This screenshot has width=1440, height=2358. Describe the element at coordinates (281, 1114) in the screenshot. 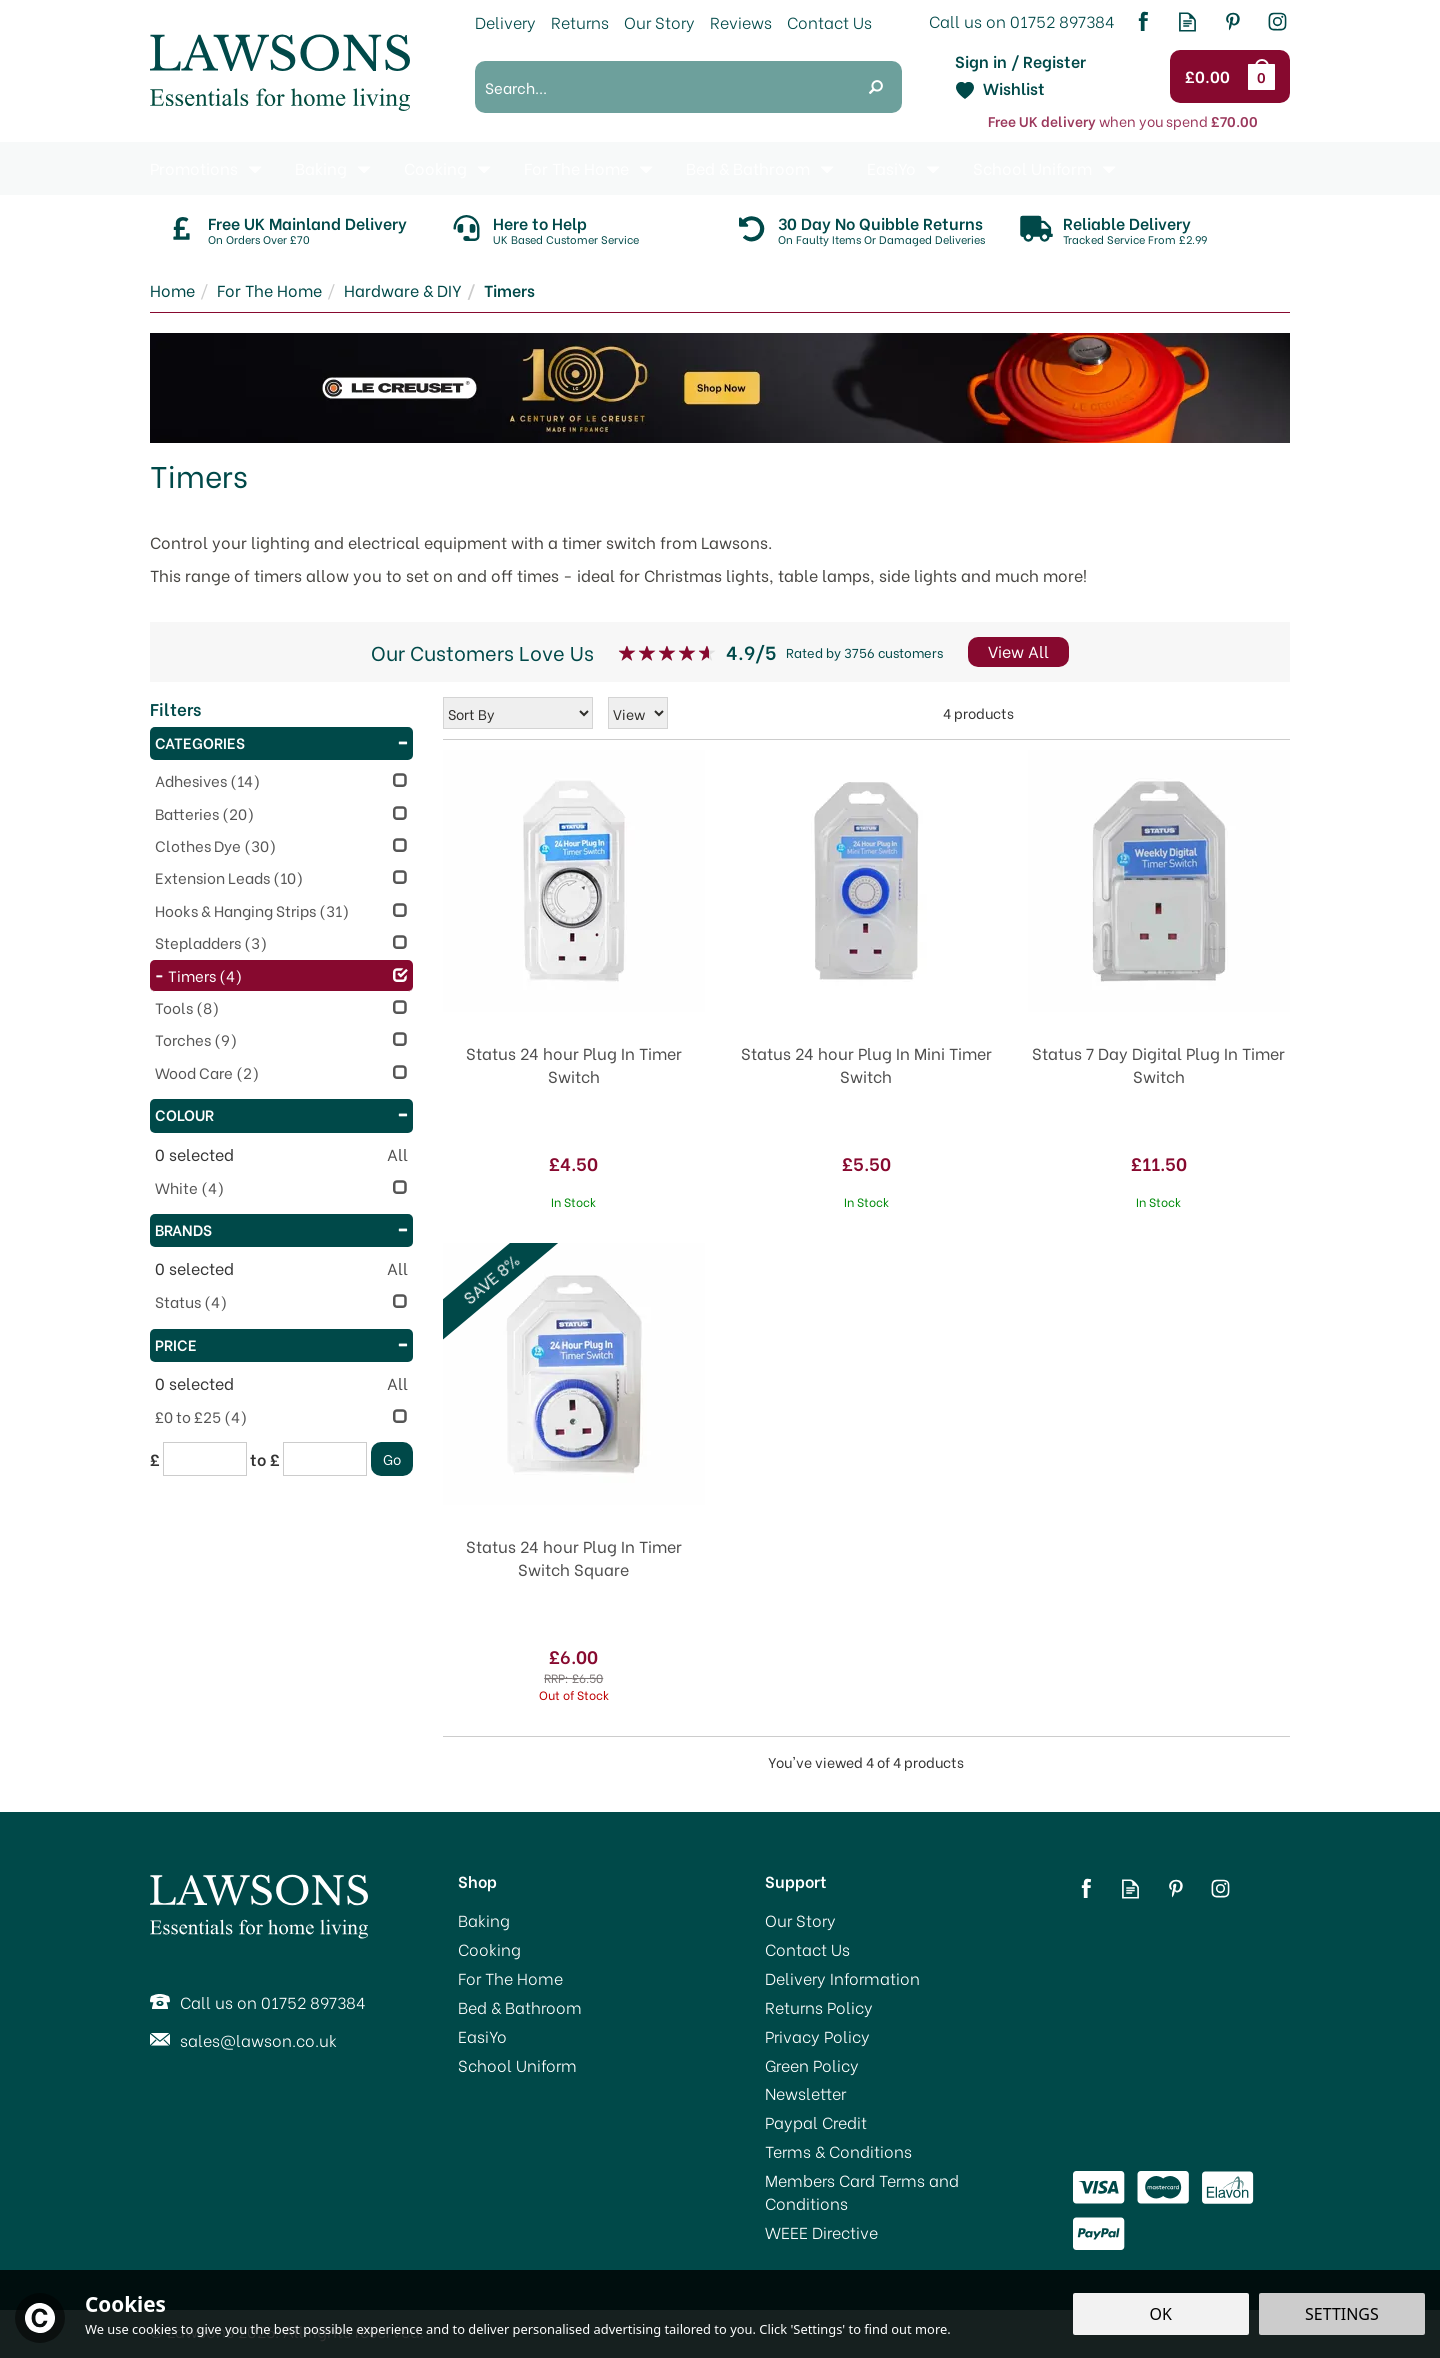

I see `Colour` at that location.